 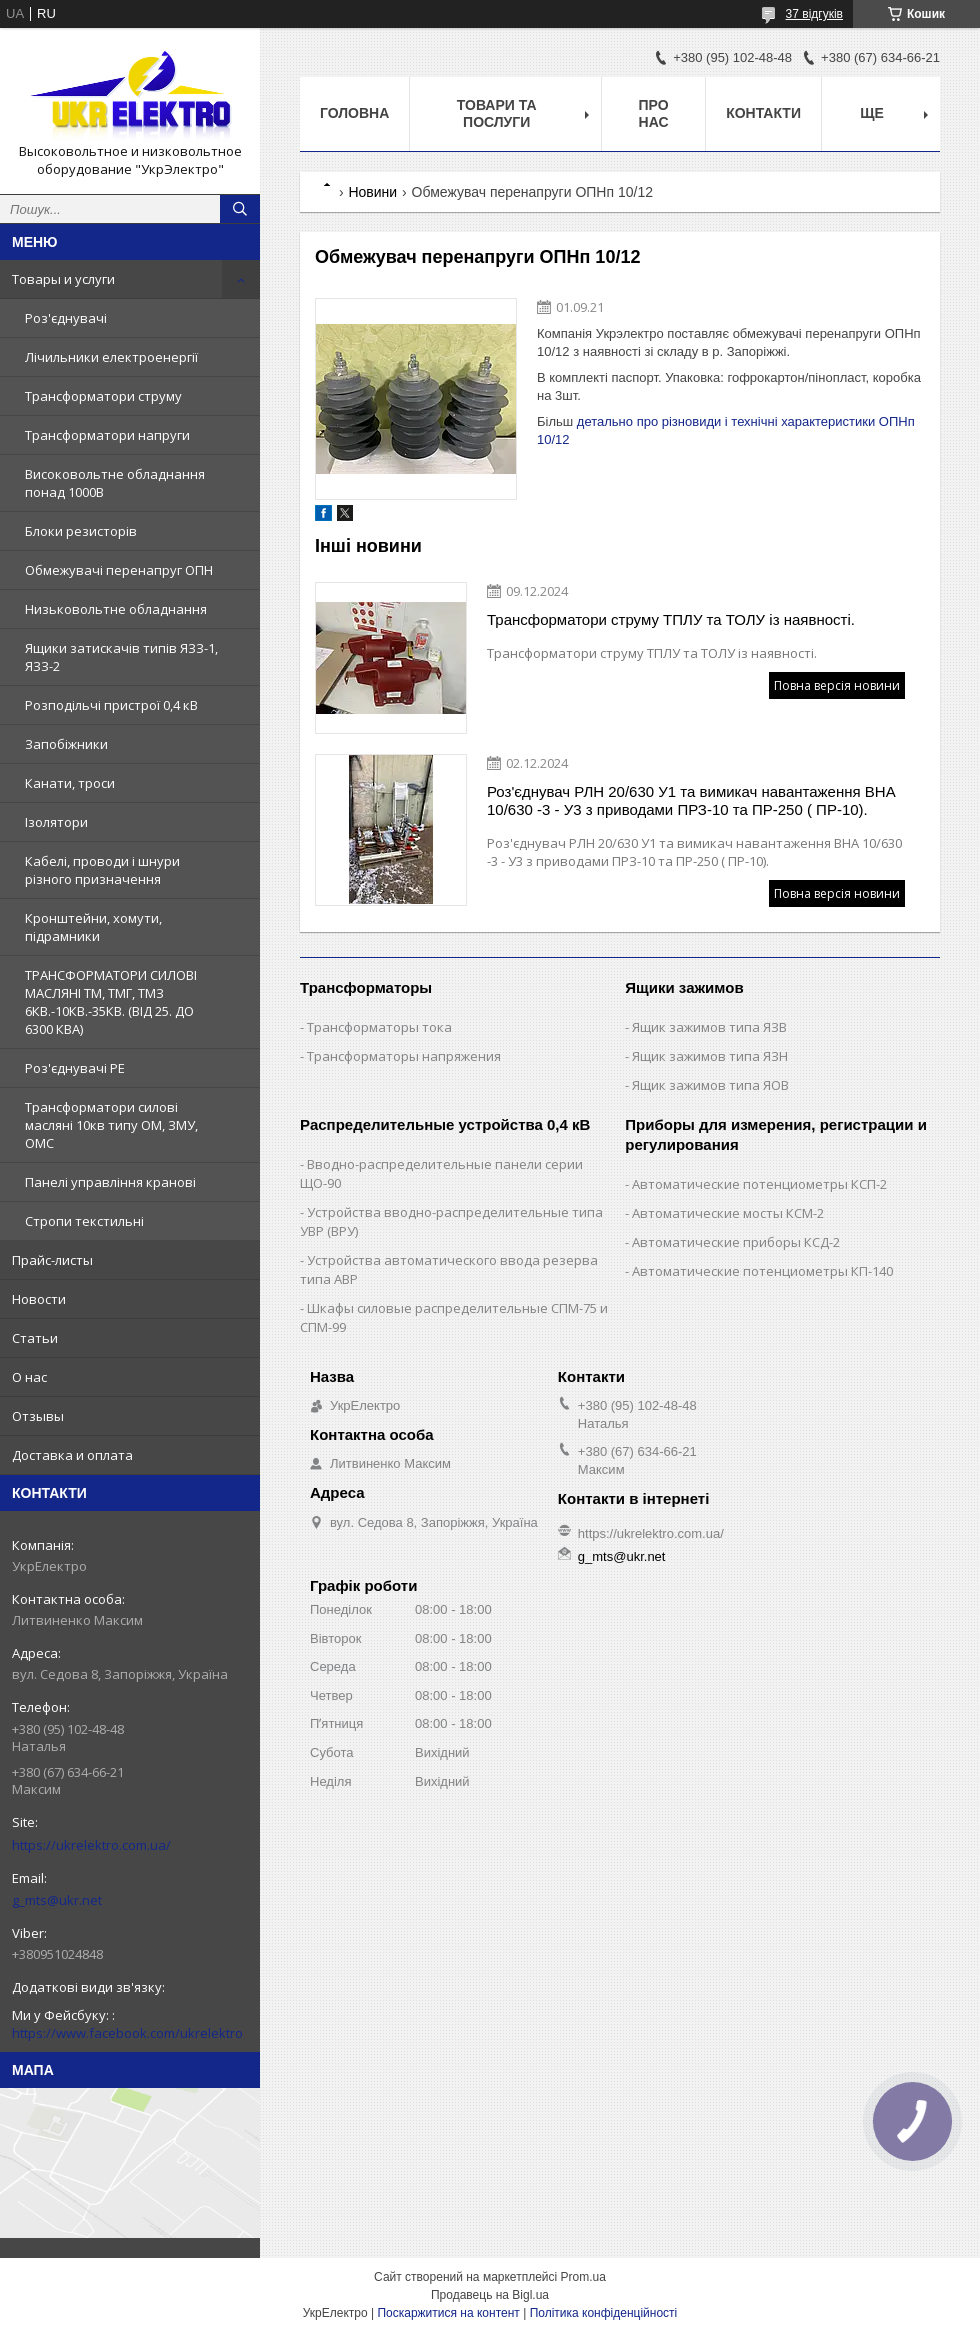 What do you see at coordinates (75, 1068) in the screenshot?
I see `Роз'єднувачі РЕ` at bounding box center [75, 1068].